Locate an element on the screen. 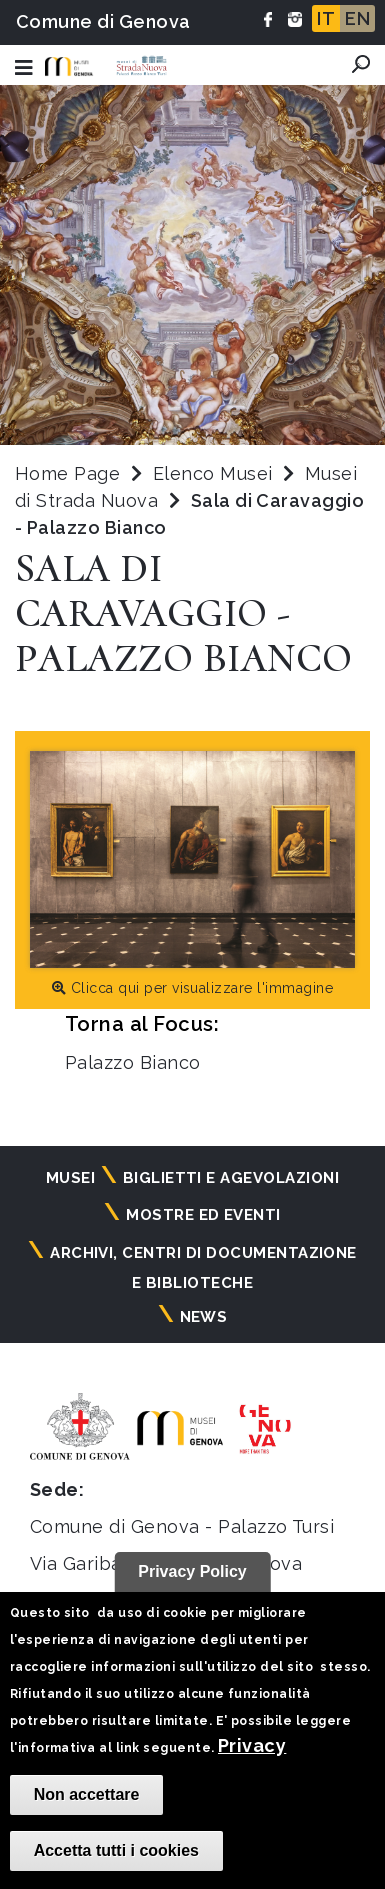 This screenshot has height=1889, width=385. Accetta tutti i cookies is located at coordinates (116, 1850).